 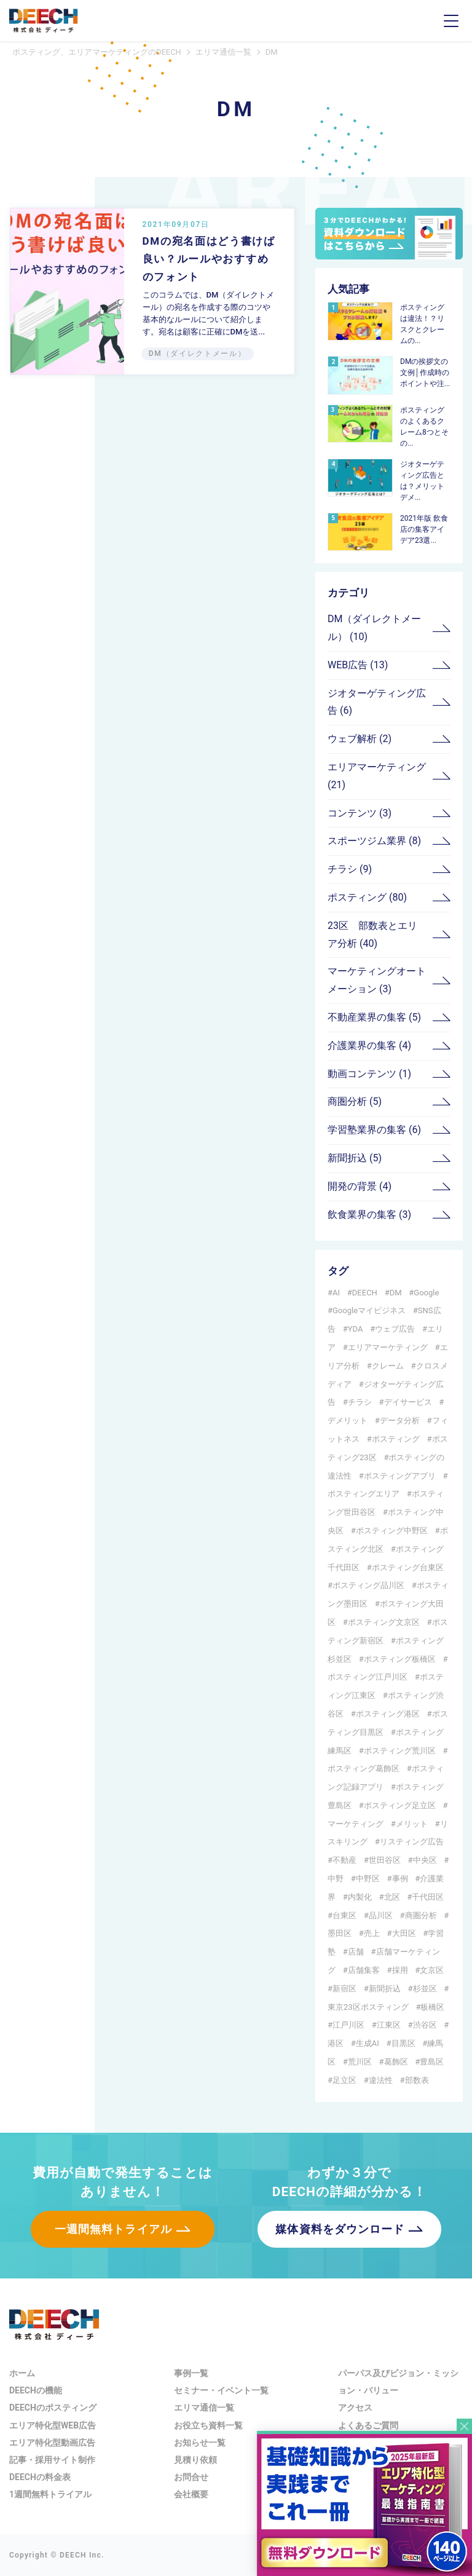 What do you see at coordinates (395, 1328) in the screenshot?
I see `ウェブ広告` at bounding box center [395, 1328].